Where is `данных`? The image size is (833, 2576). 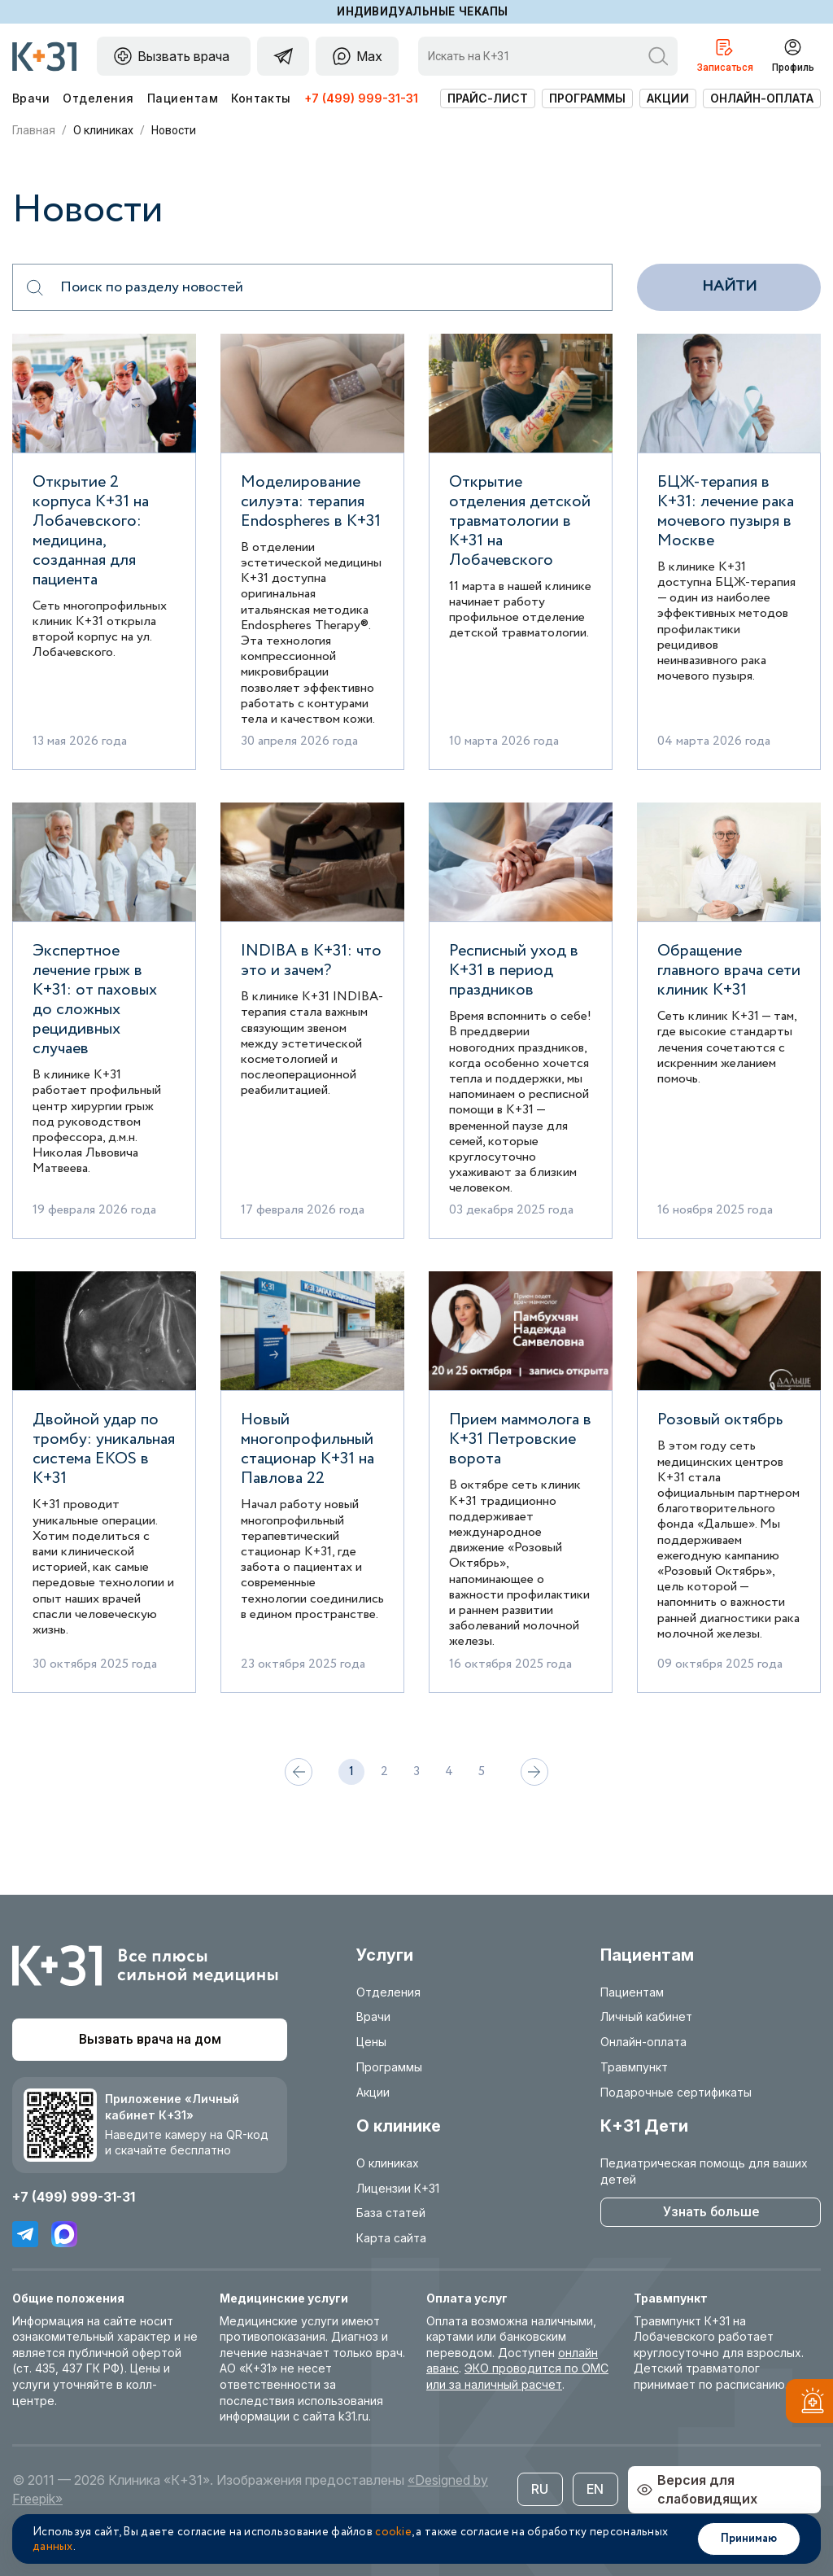 данных is located at coordinates (53, 2547).